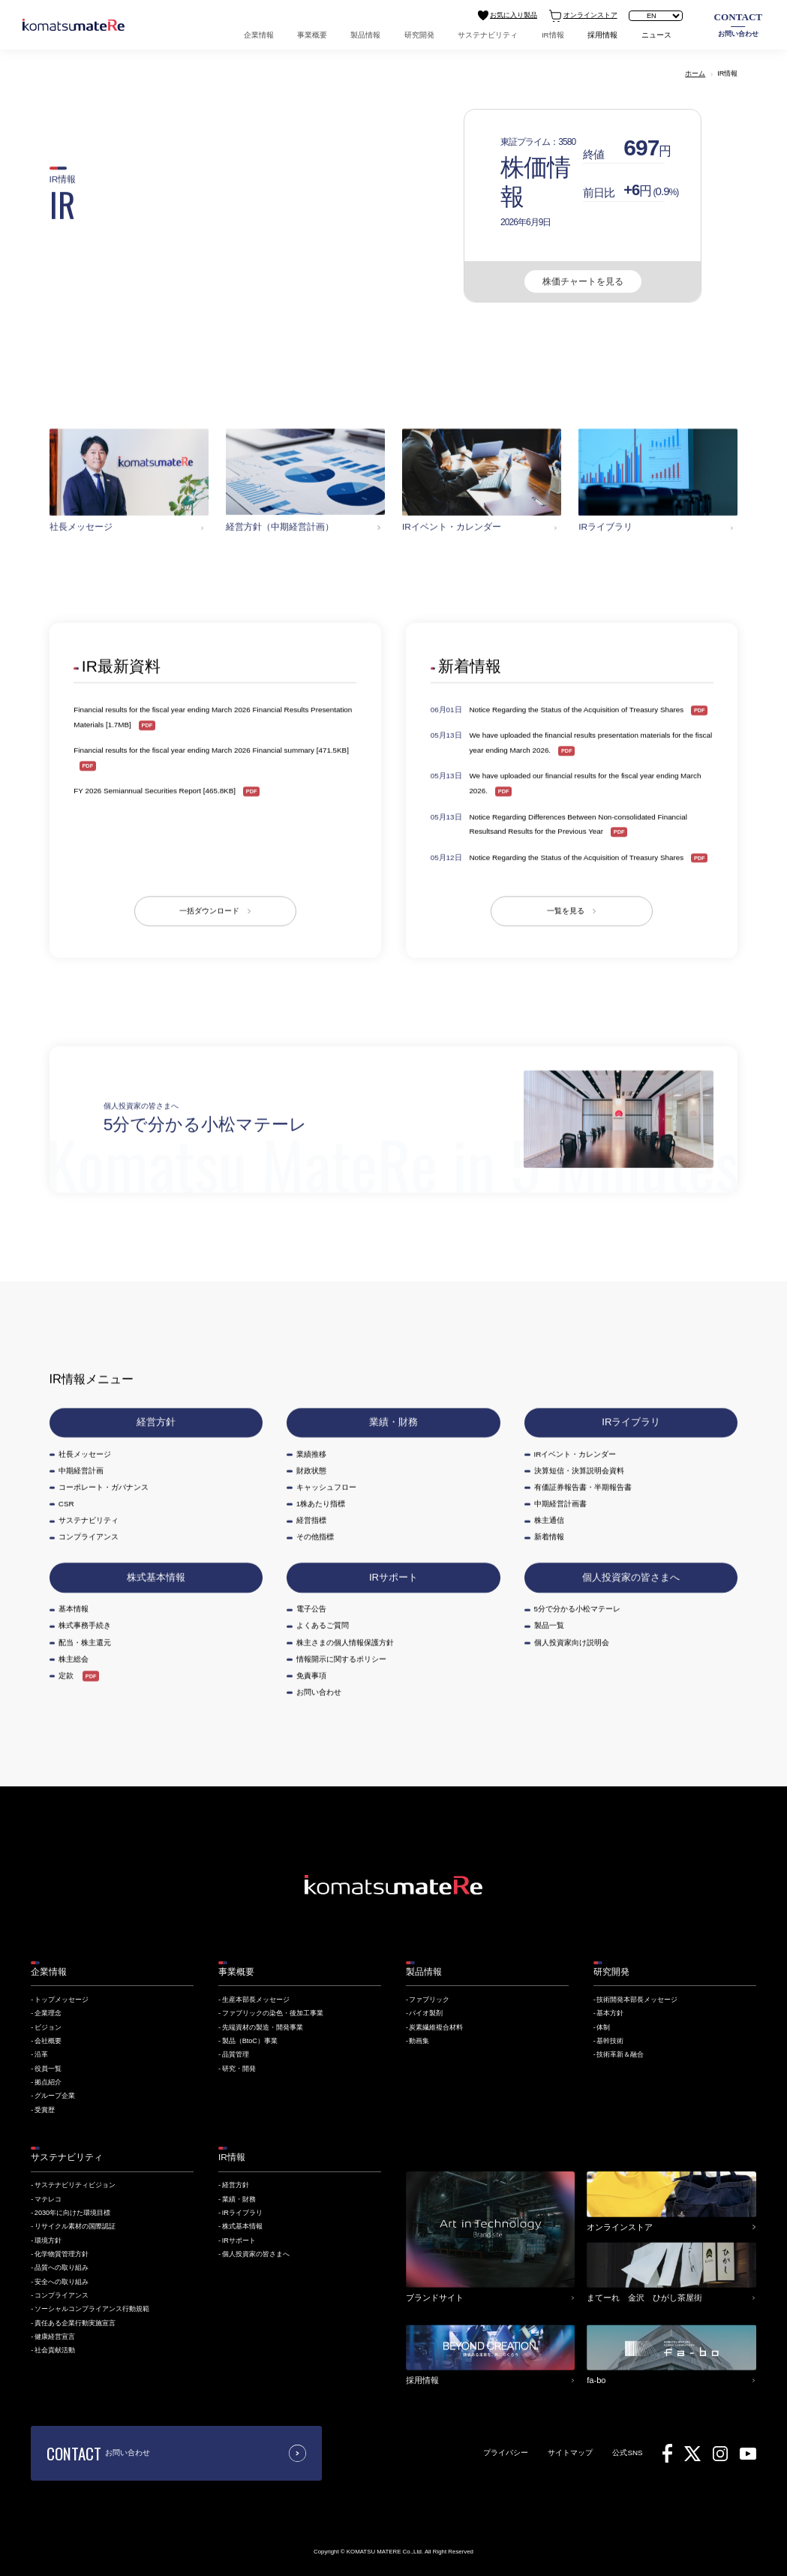  I want to click on その他指標, so click(315, 1537).